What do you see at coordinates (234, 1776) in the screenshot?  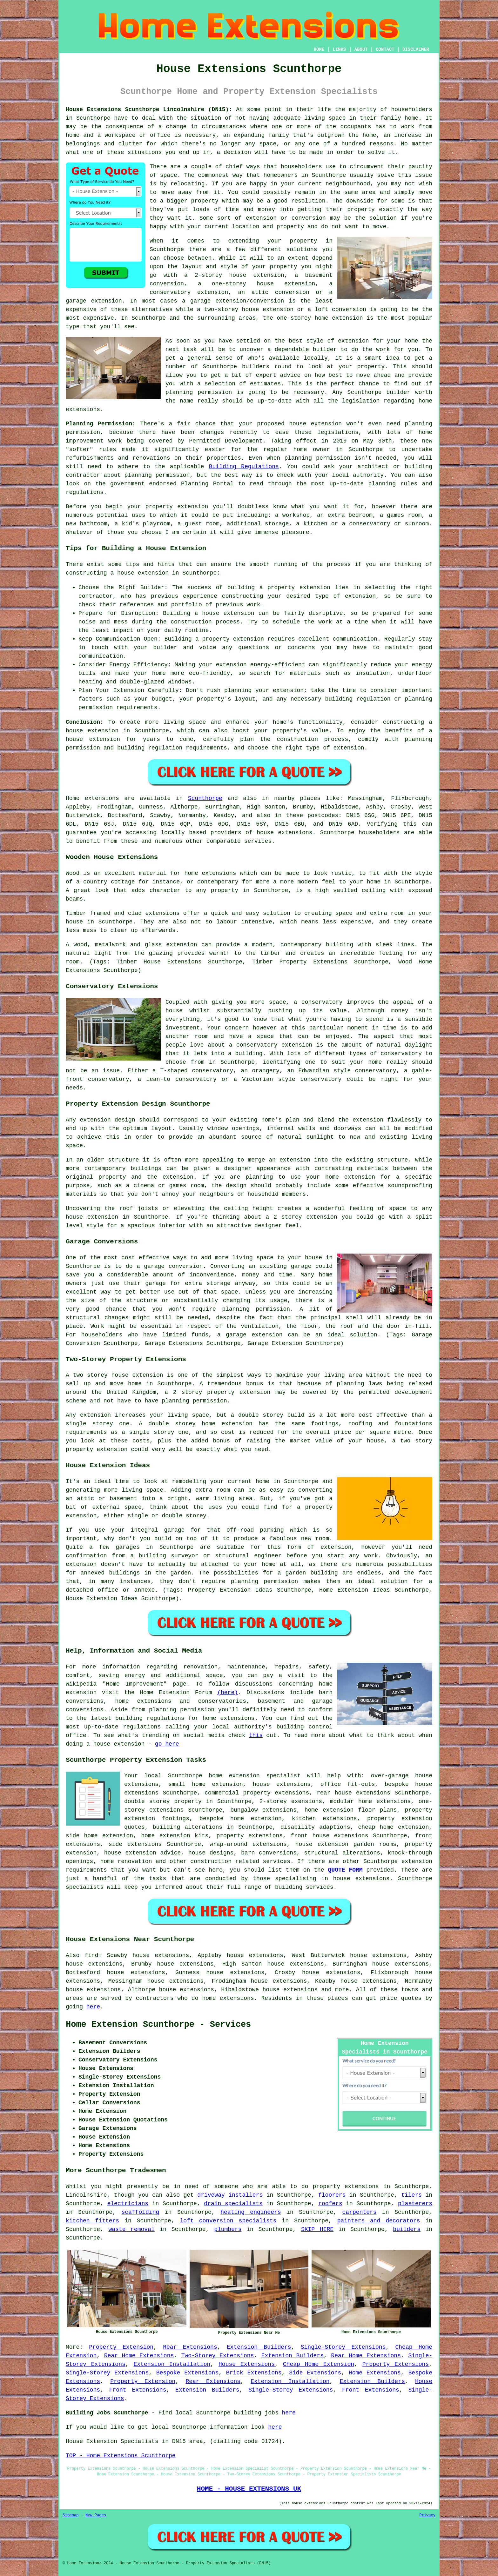 I see `Scunthorpe home extension specialist` at bounding box center [234, 1776].